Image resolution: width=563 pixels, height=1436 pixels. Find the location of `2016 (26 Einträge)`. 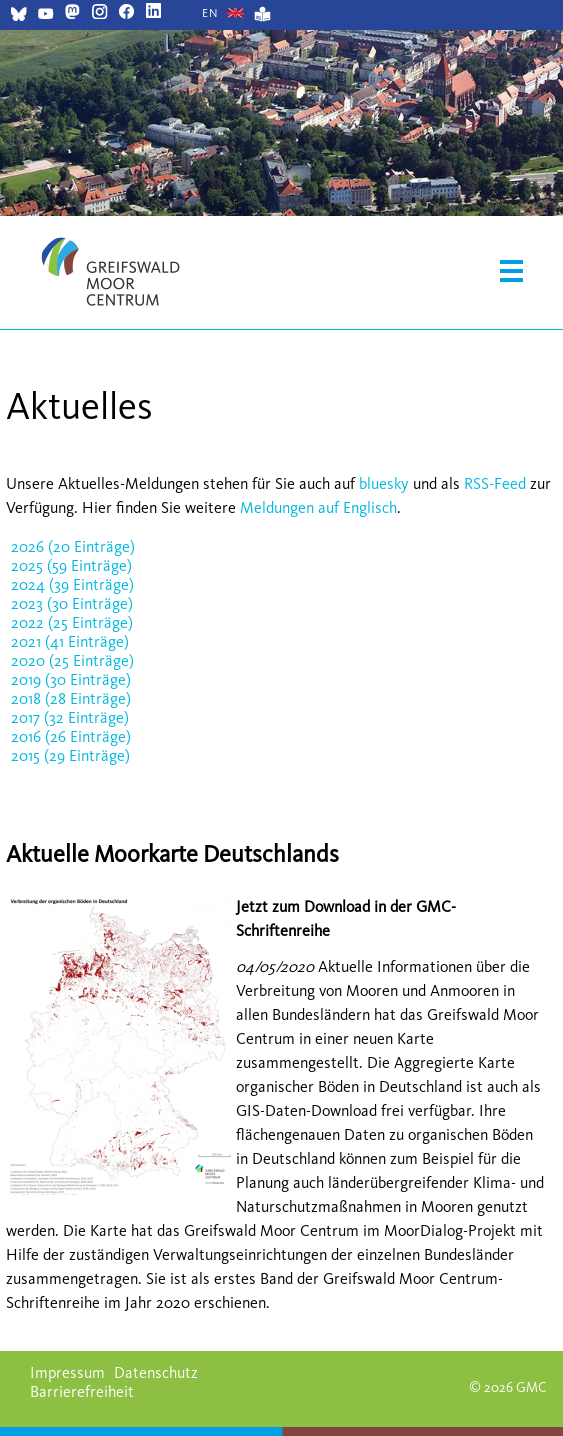

2016 (26 Einträge) is located at coordinates (71, 736).